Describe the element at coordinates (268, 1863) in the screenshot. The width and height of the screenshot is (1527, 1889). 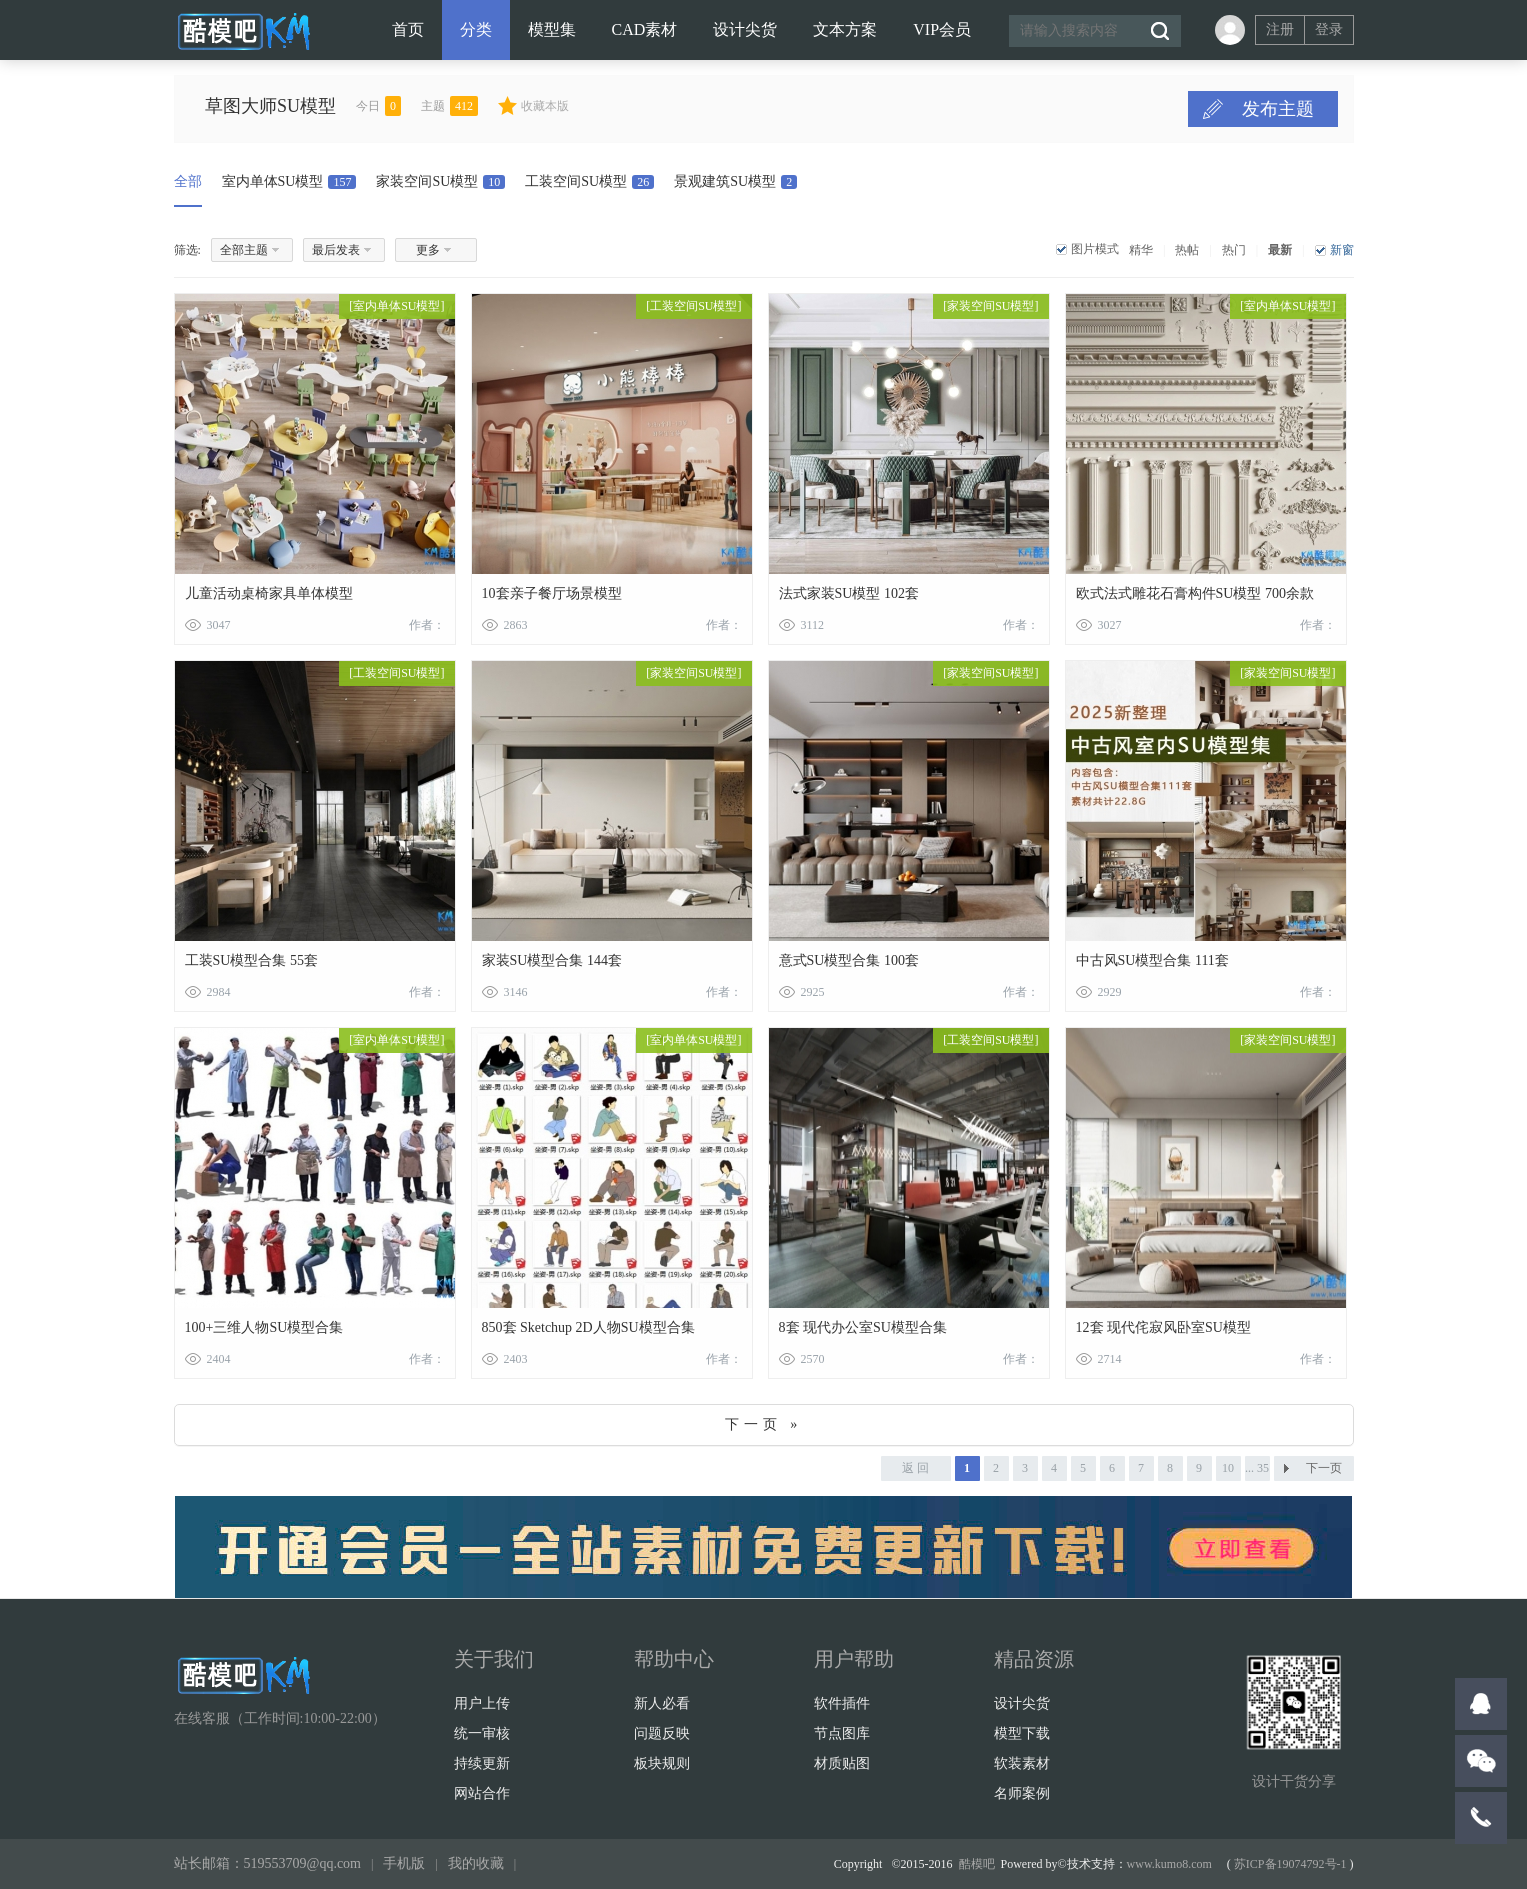
I see `站长邮箱：519553709@qq.com` at that location.